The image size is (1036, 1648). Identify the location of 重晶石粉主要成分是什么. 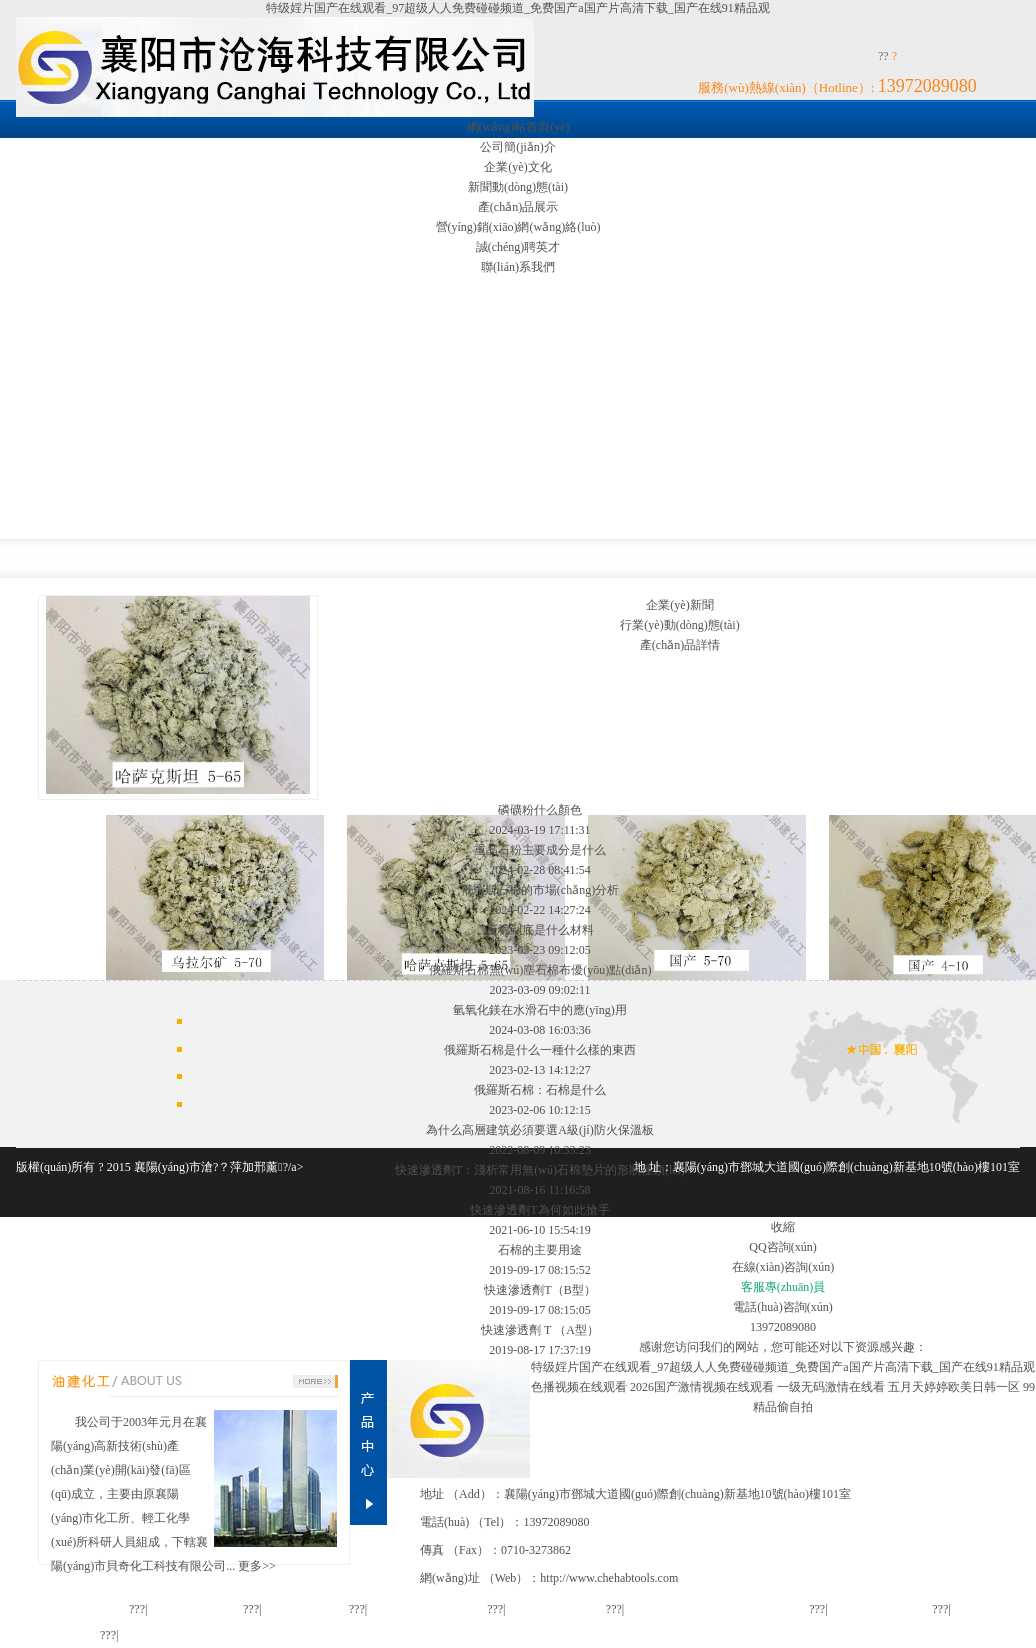
(540, 850).